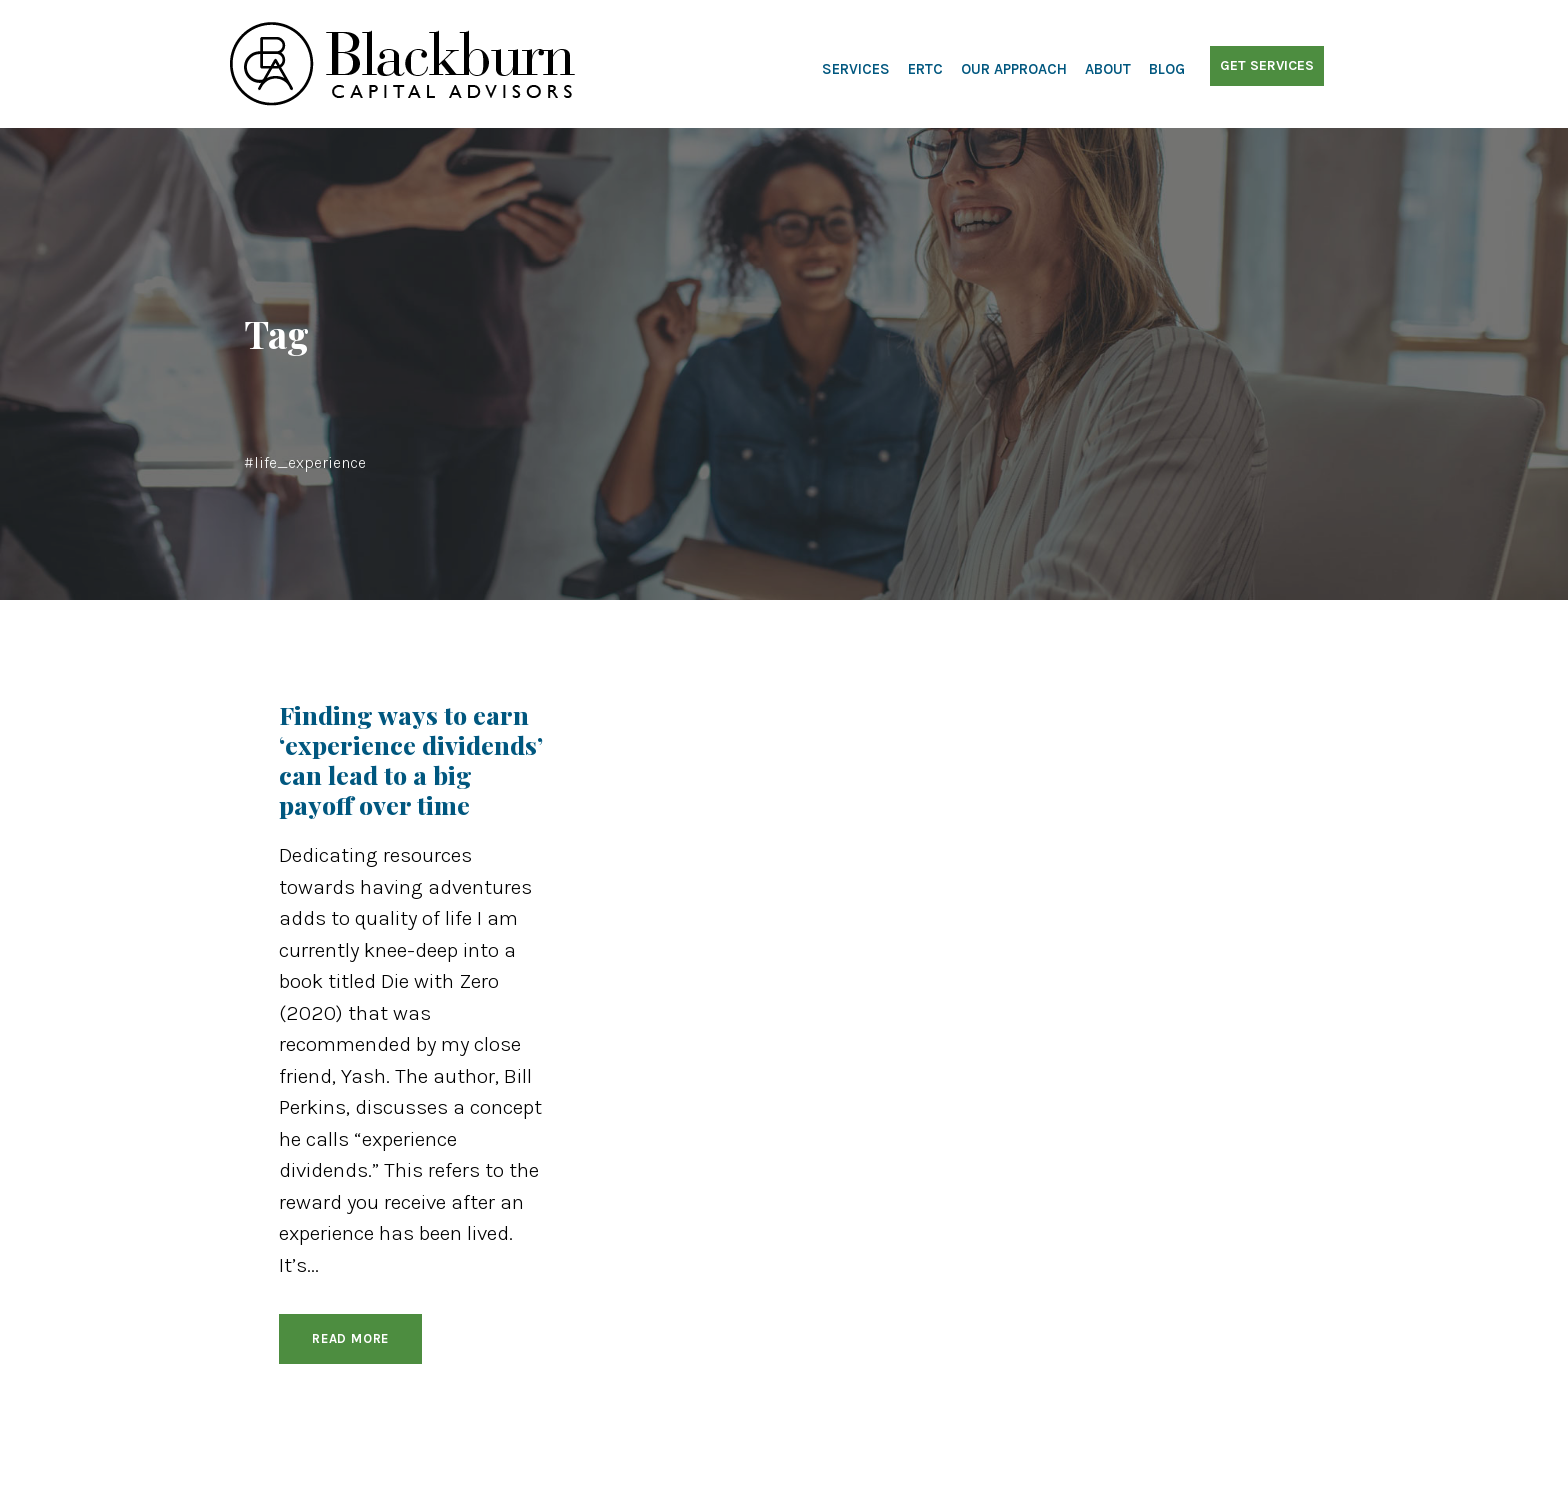  I want to click on About, so click(1108, 69).